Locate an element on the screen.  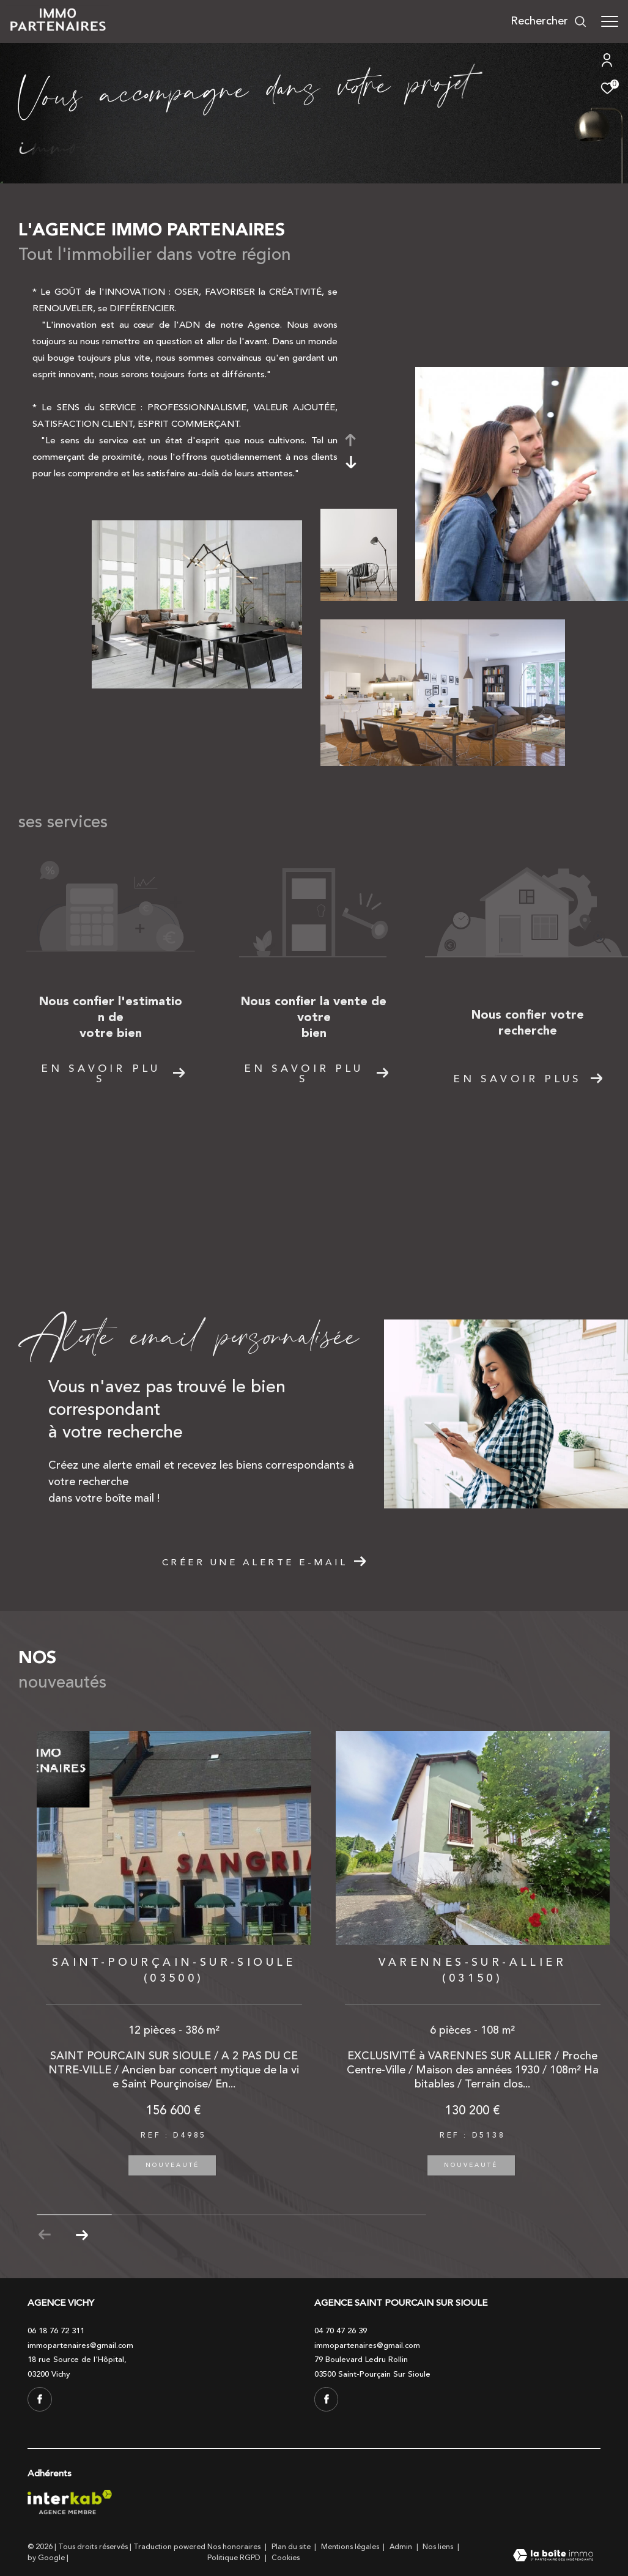
Cookies is located at coordinates (286, 2558).